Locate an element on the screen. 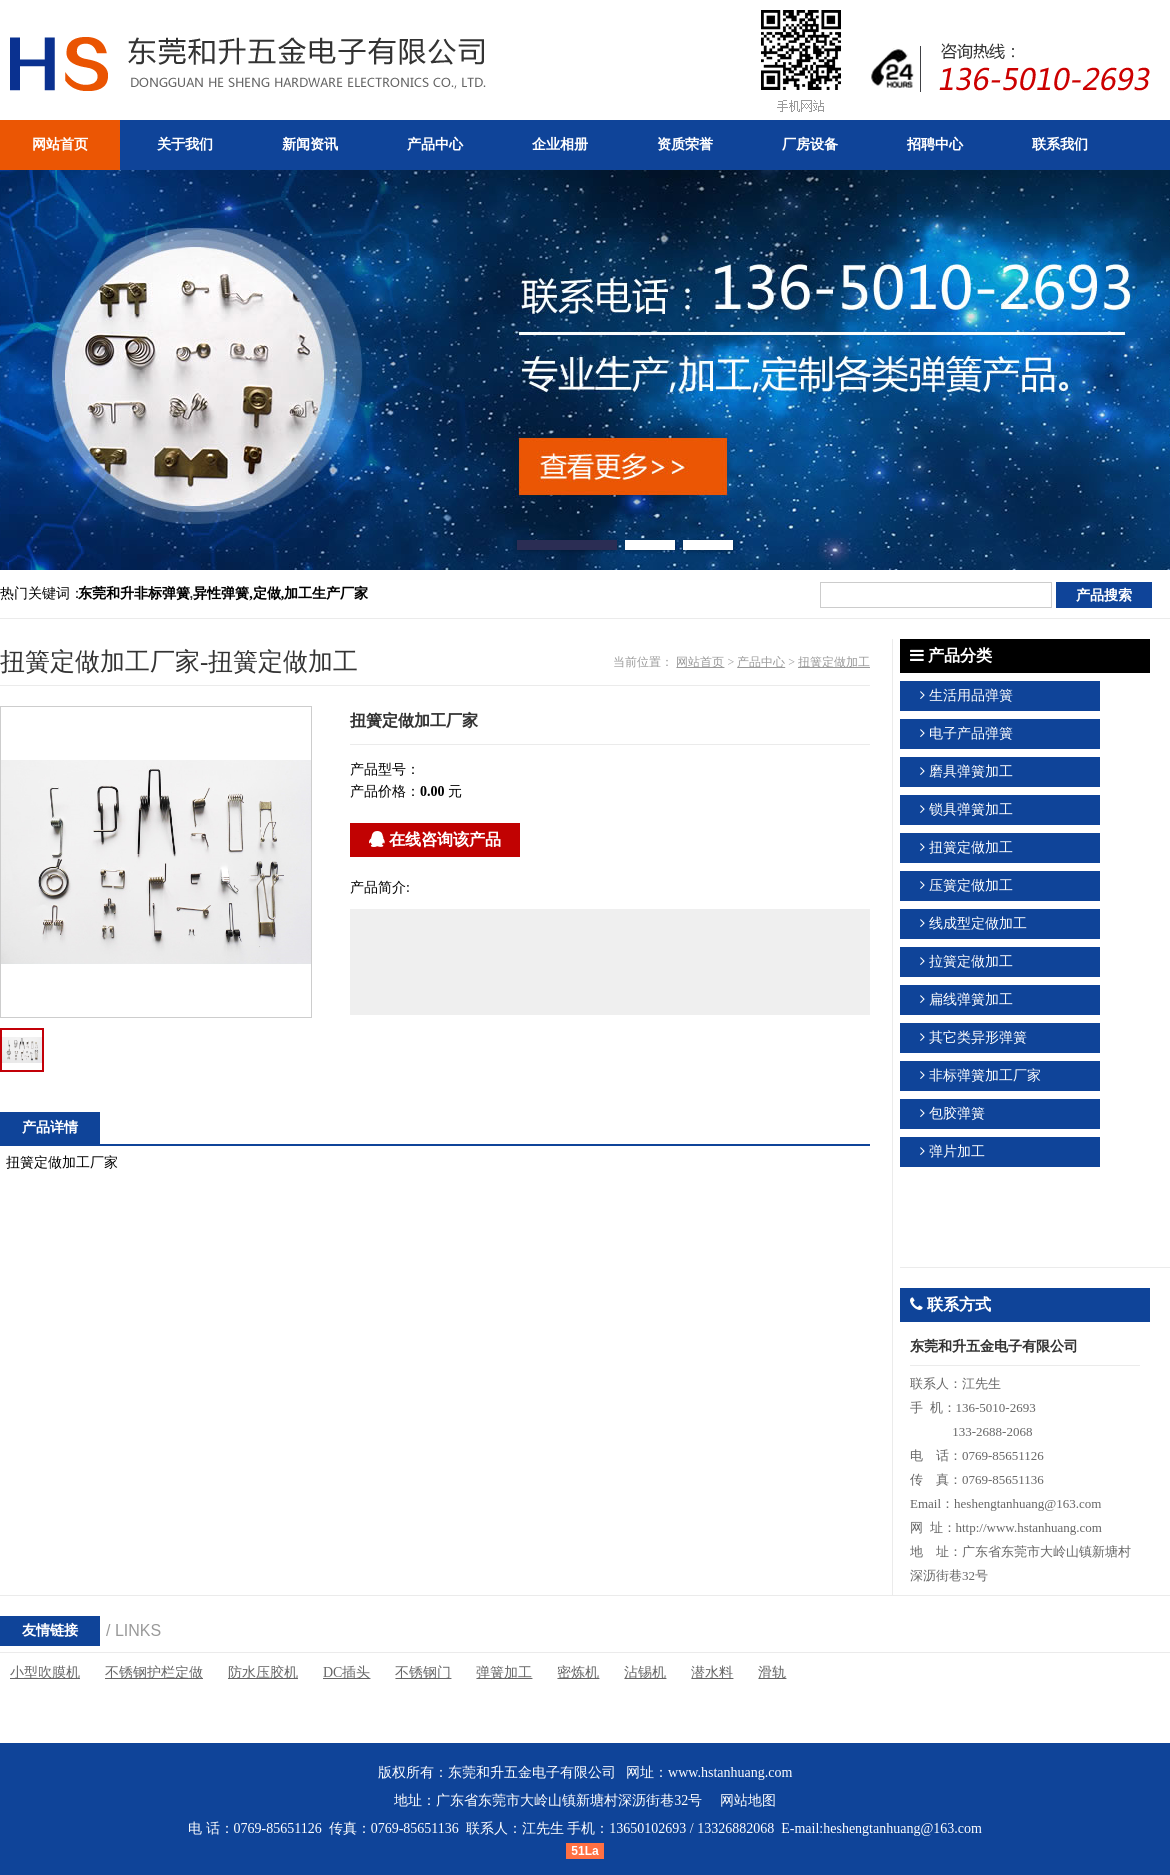 Image resolution: width=1170 pixels, height=1875 pixels. 弹簧加工 is located at coordinates (504, 1672).